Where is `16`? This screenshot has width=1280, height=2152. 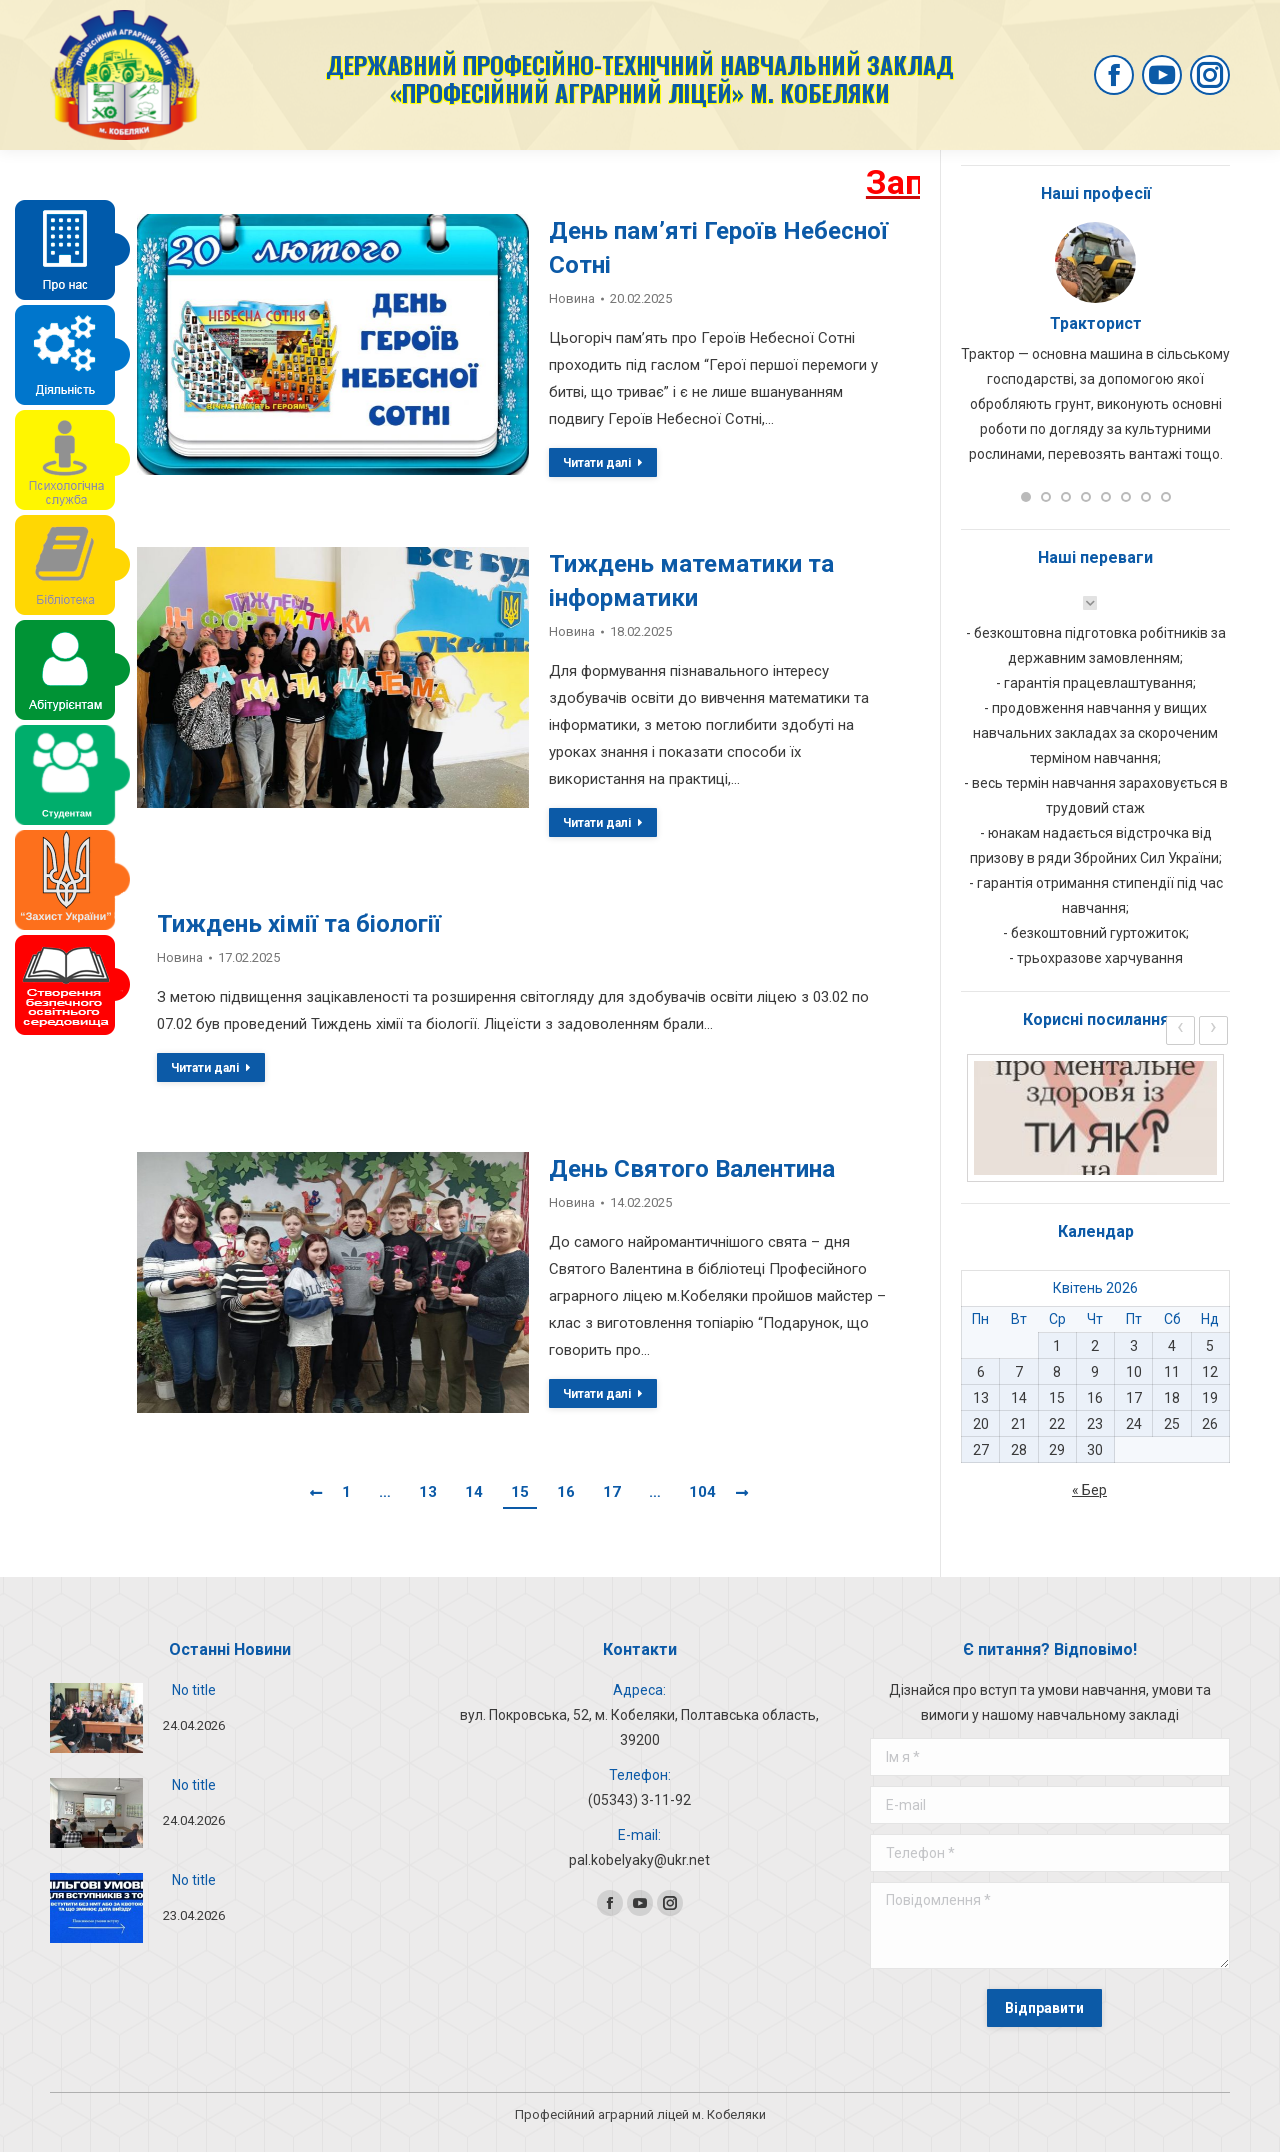 16 is located at coordinates (566, 1492).